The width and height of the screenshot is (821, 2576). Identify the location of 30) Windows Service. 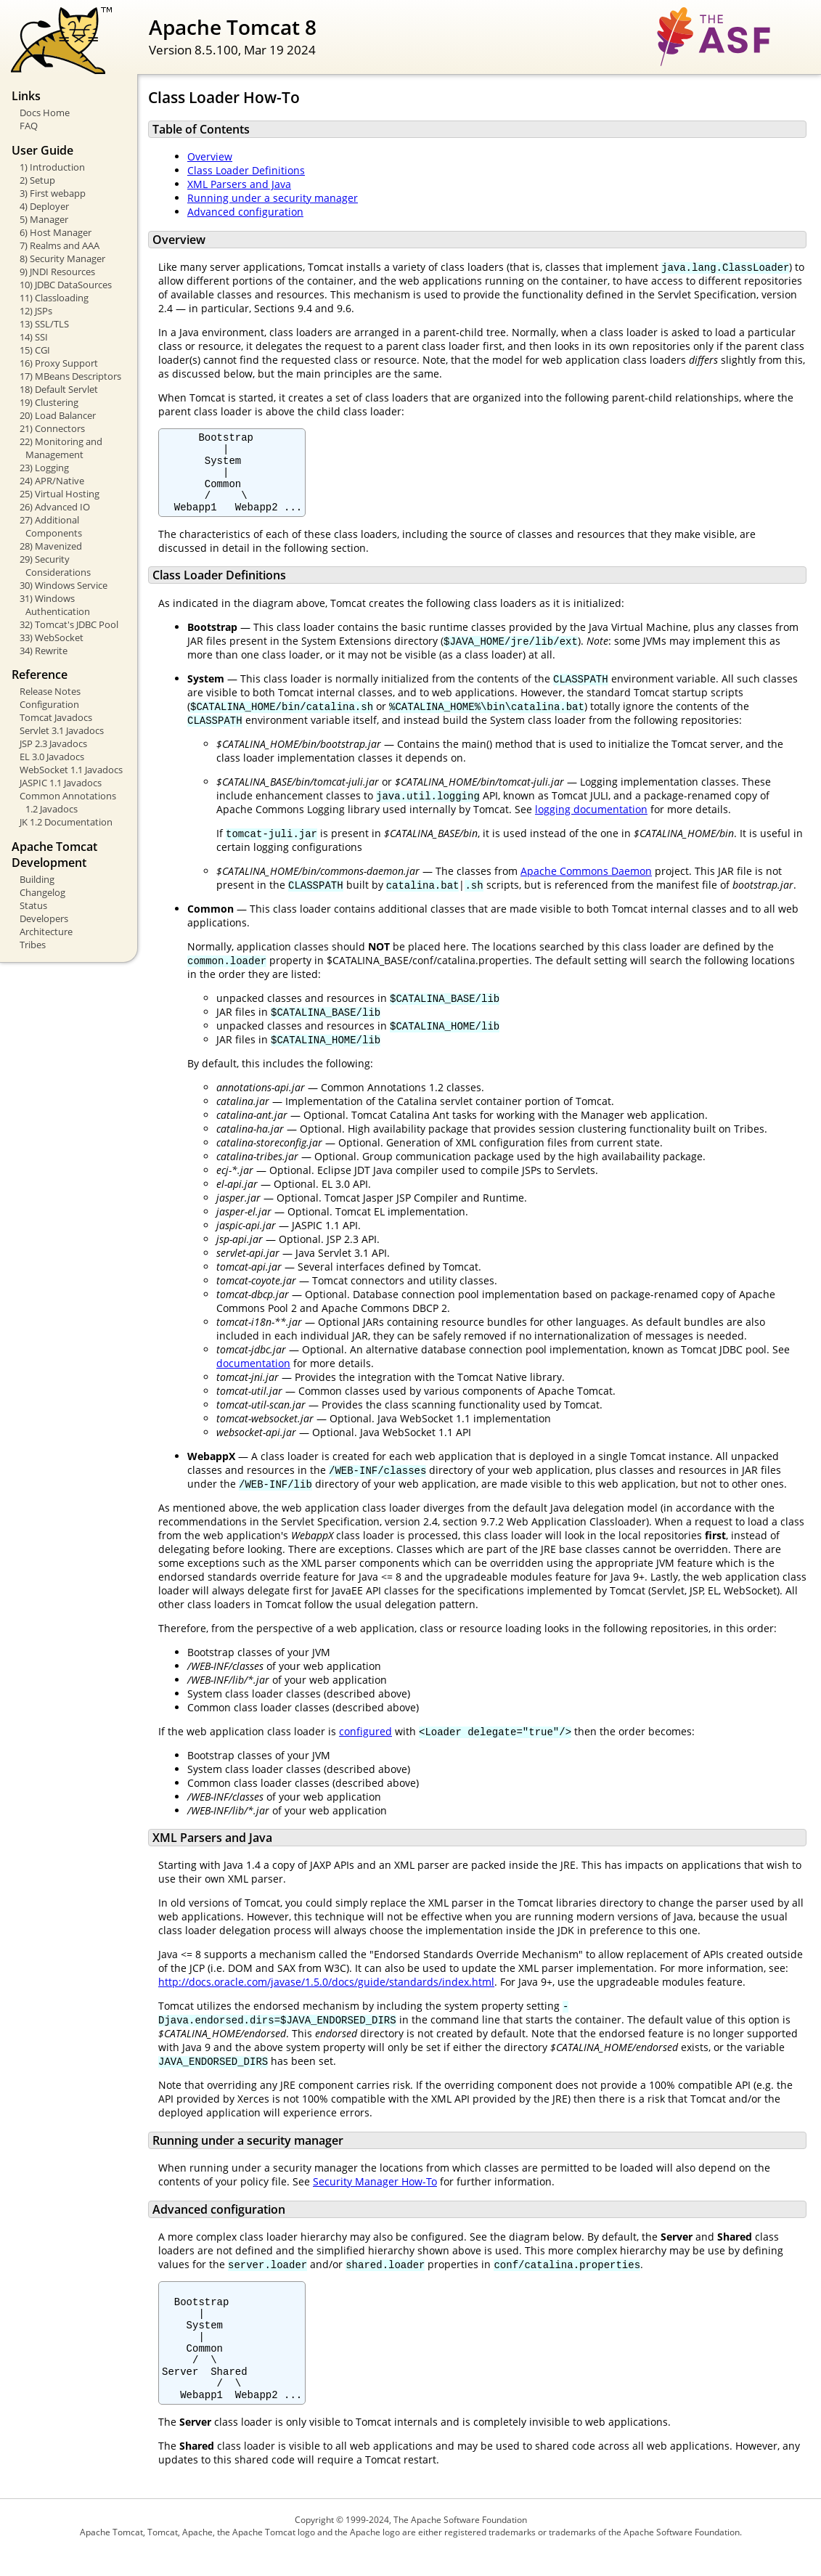
(63, 585).